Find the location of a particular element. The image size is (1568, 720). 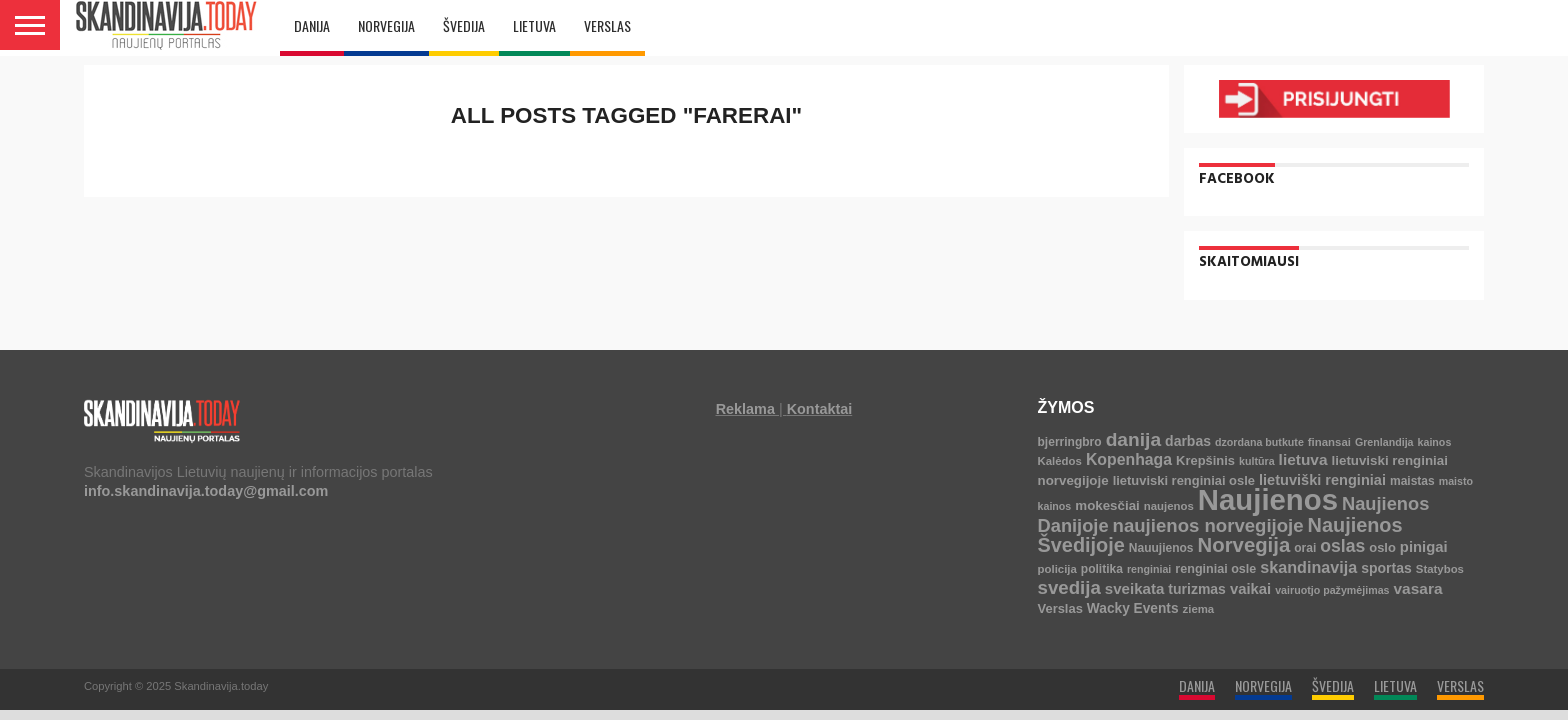

kultūra [kultūra (3 elementai)] is located at coordinates (1257, 461).